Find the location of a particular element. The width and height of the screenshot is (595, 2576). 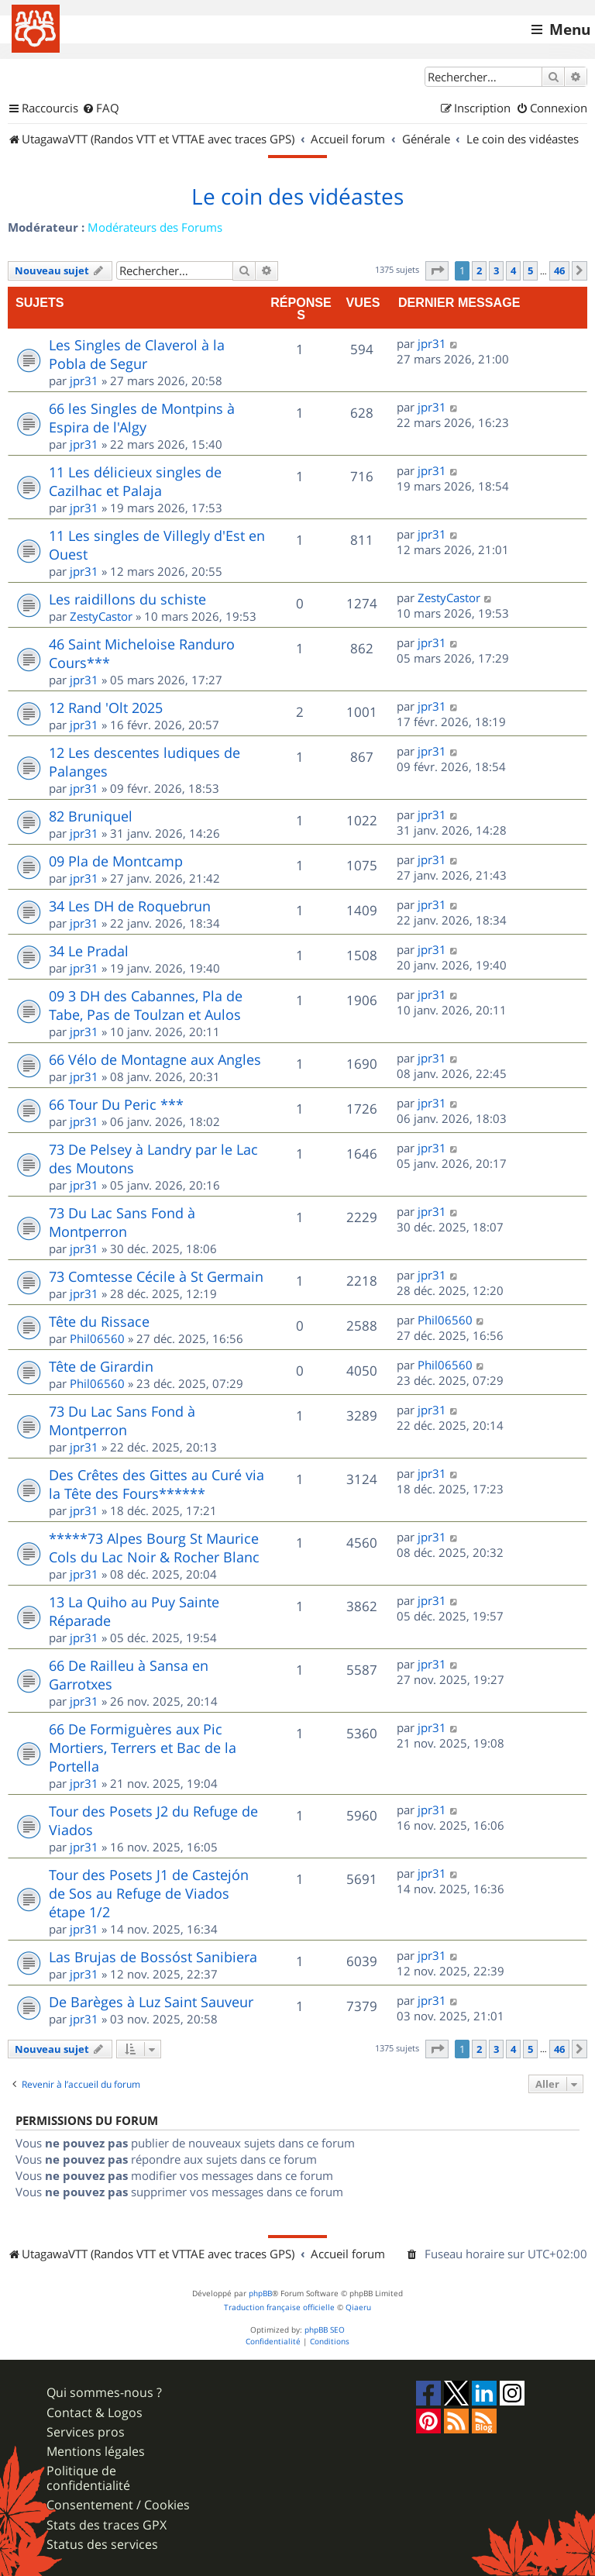

Des Crêtes des Gittes au Curé via la Tête des Fours****** is located at coordinates (156, 1484).